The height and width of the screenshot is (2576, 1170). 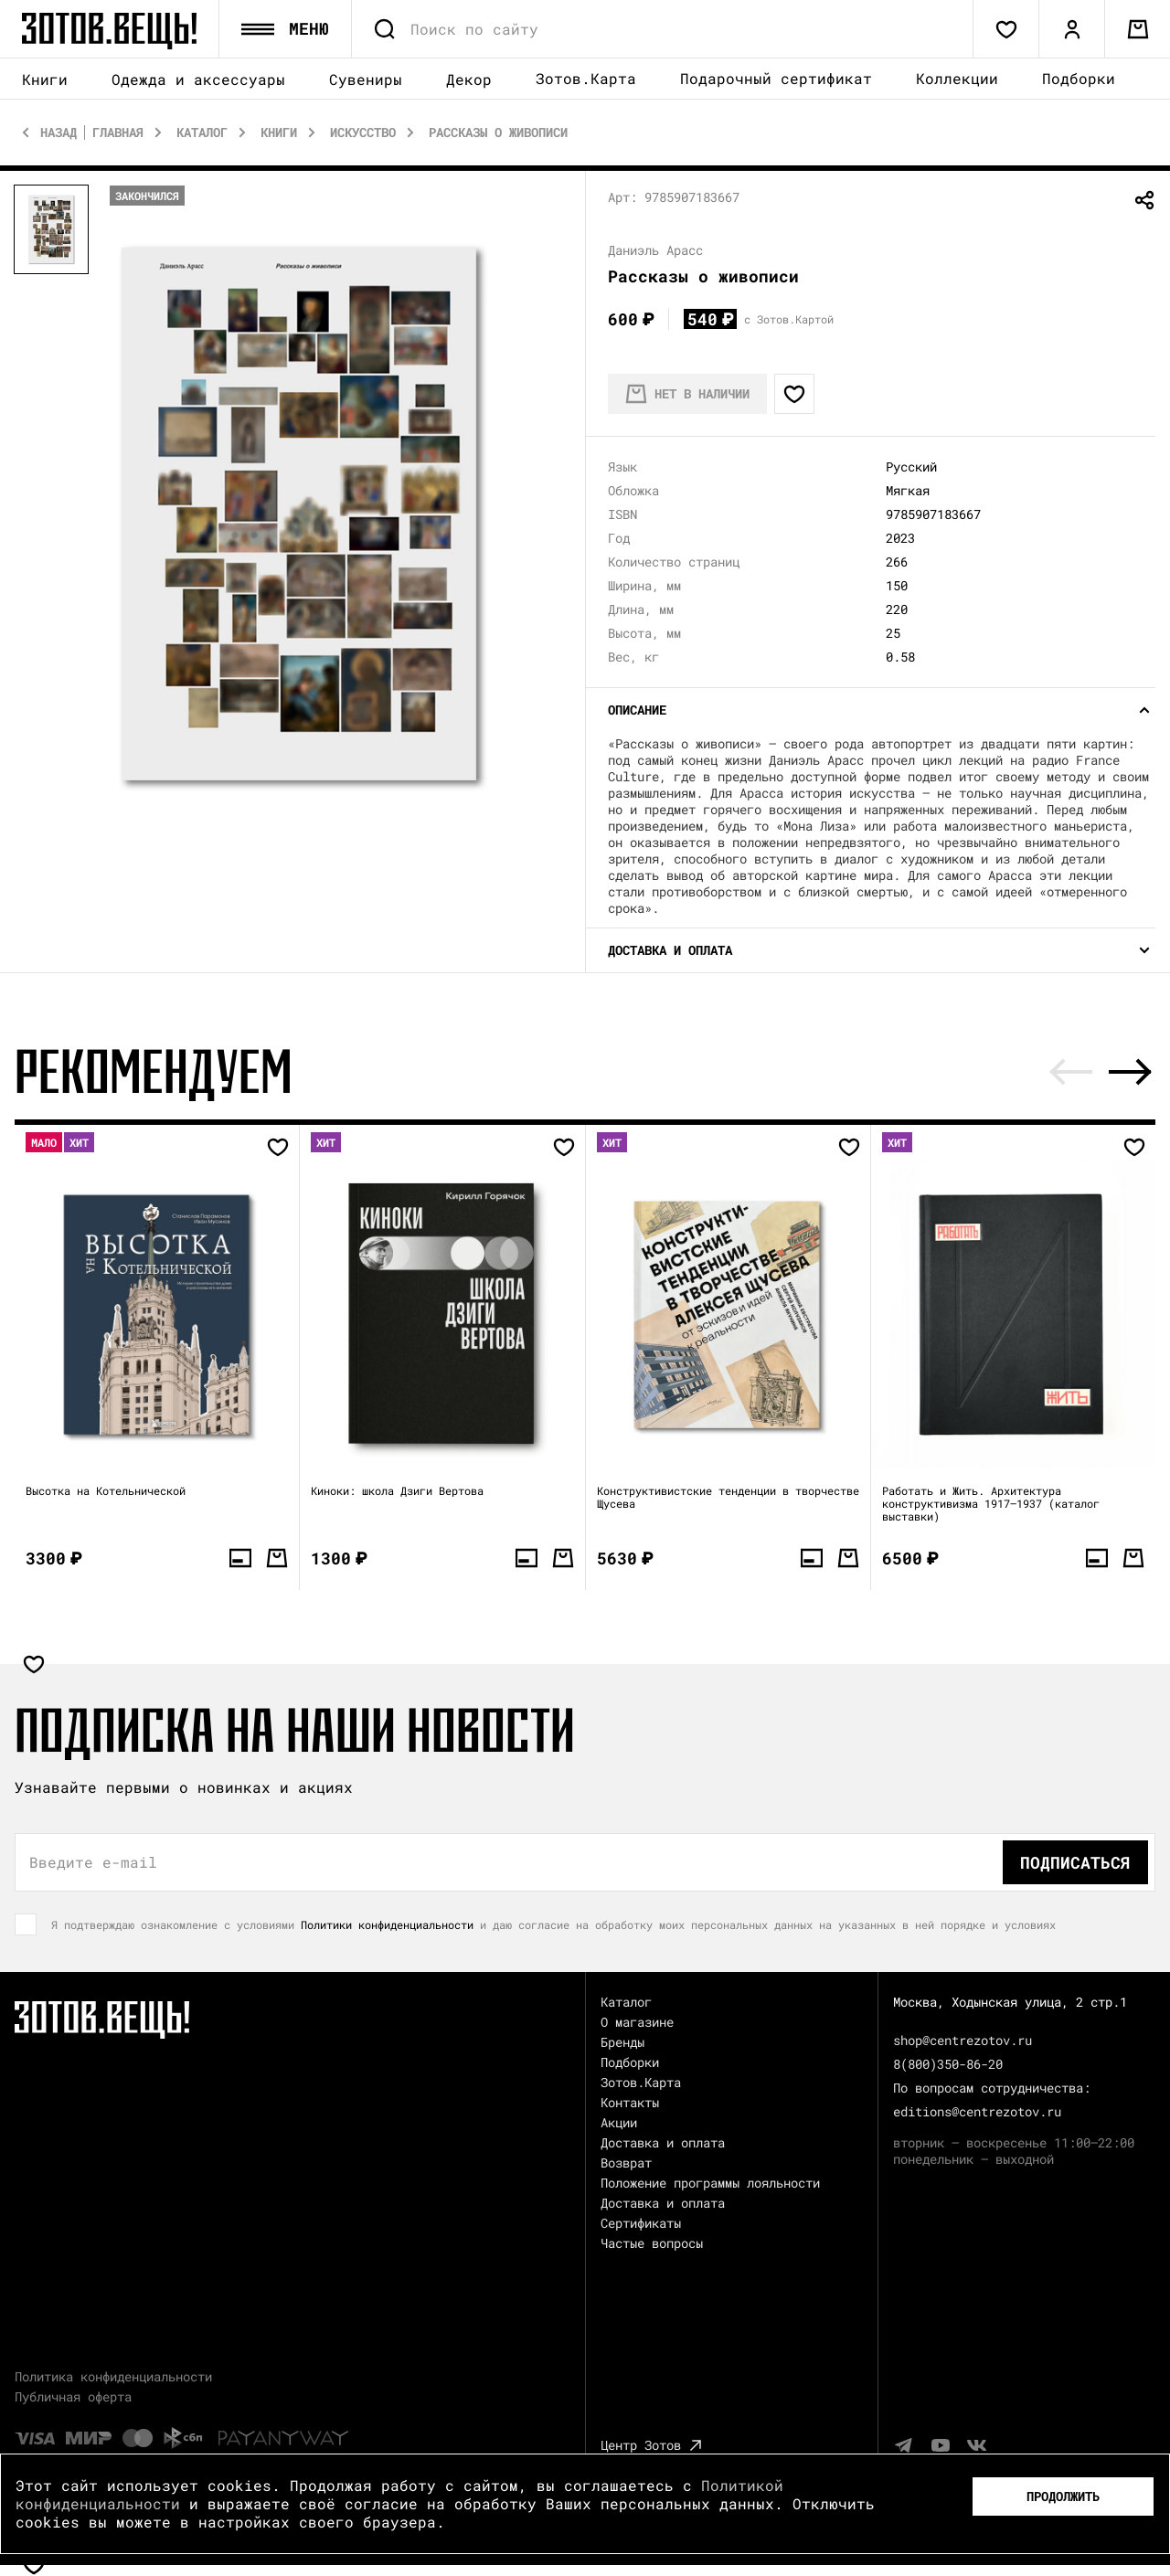 What do you see at coordinates (630, 2102) in the screenshot?
I see `Контакты` at bounding box center [630, 2102].